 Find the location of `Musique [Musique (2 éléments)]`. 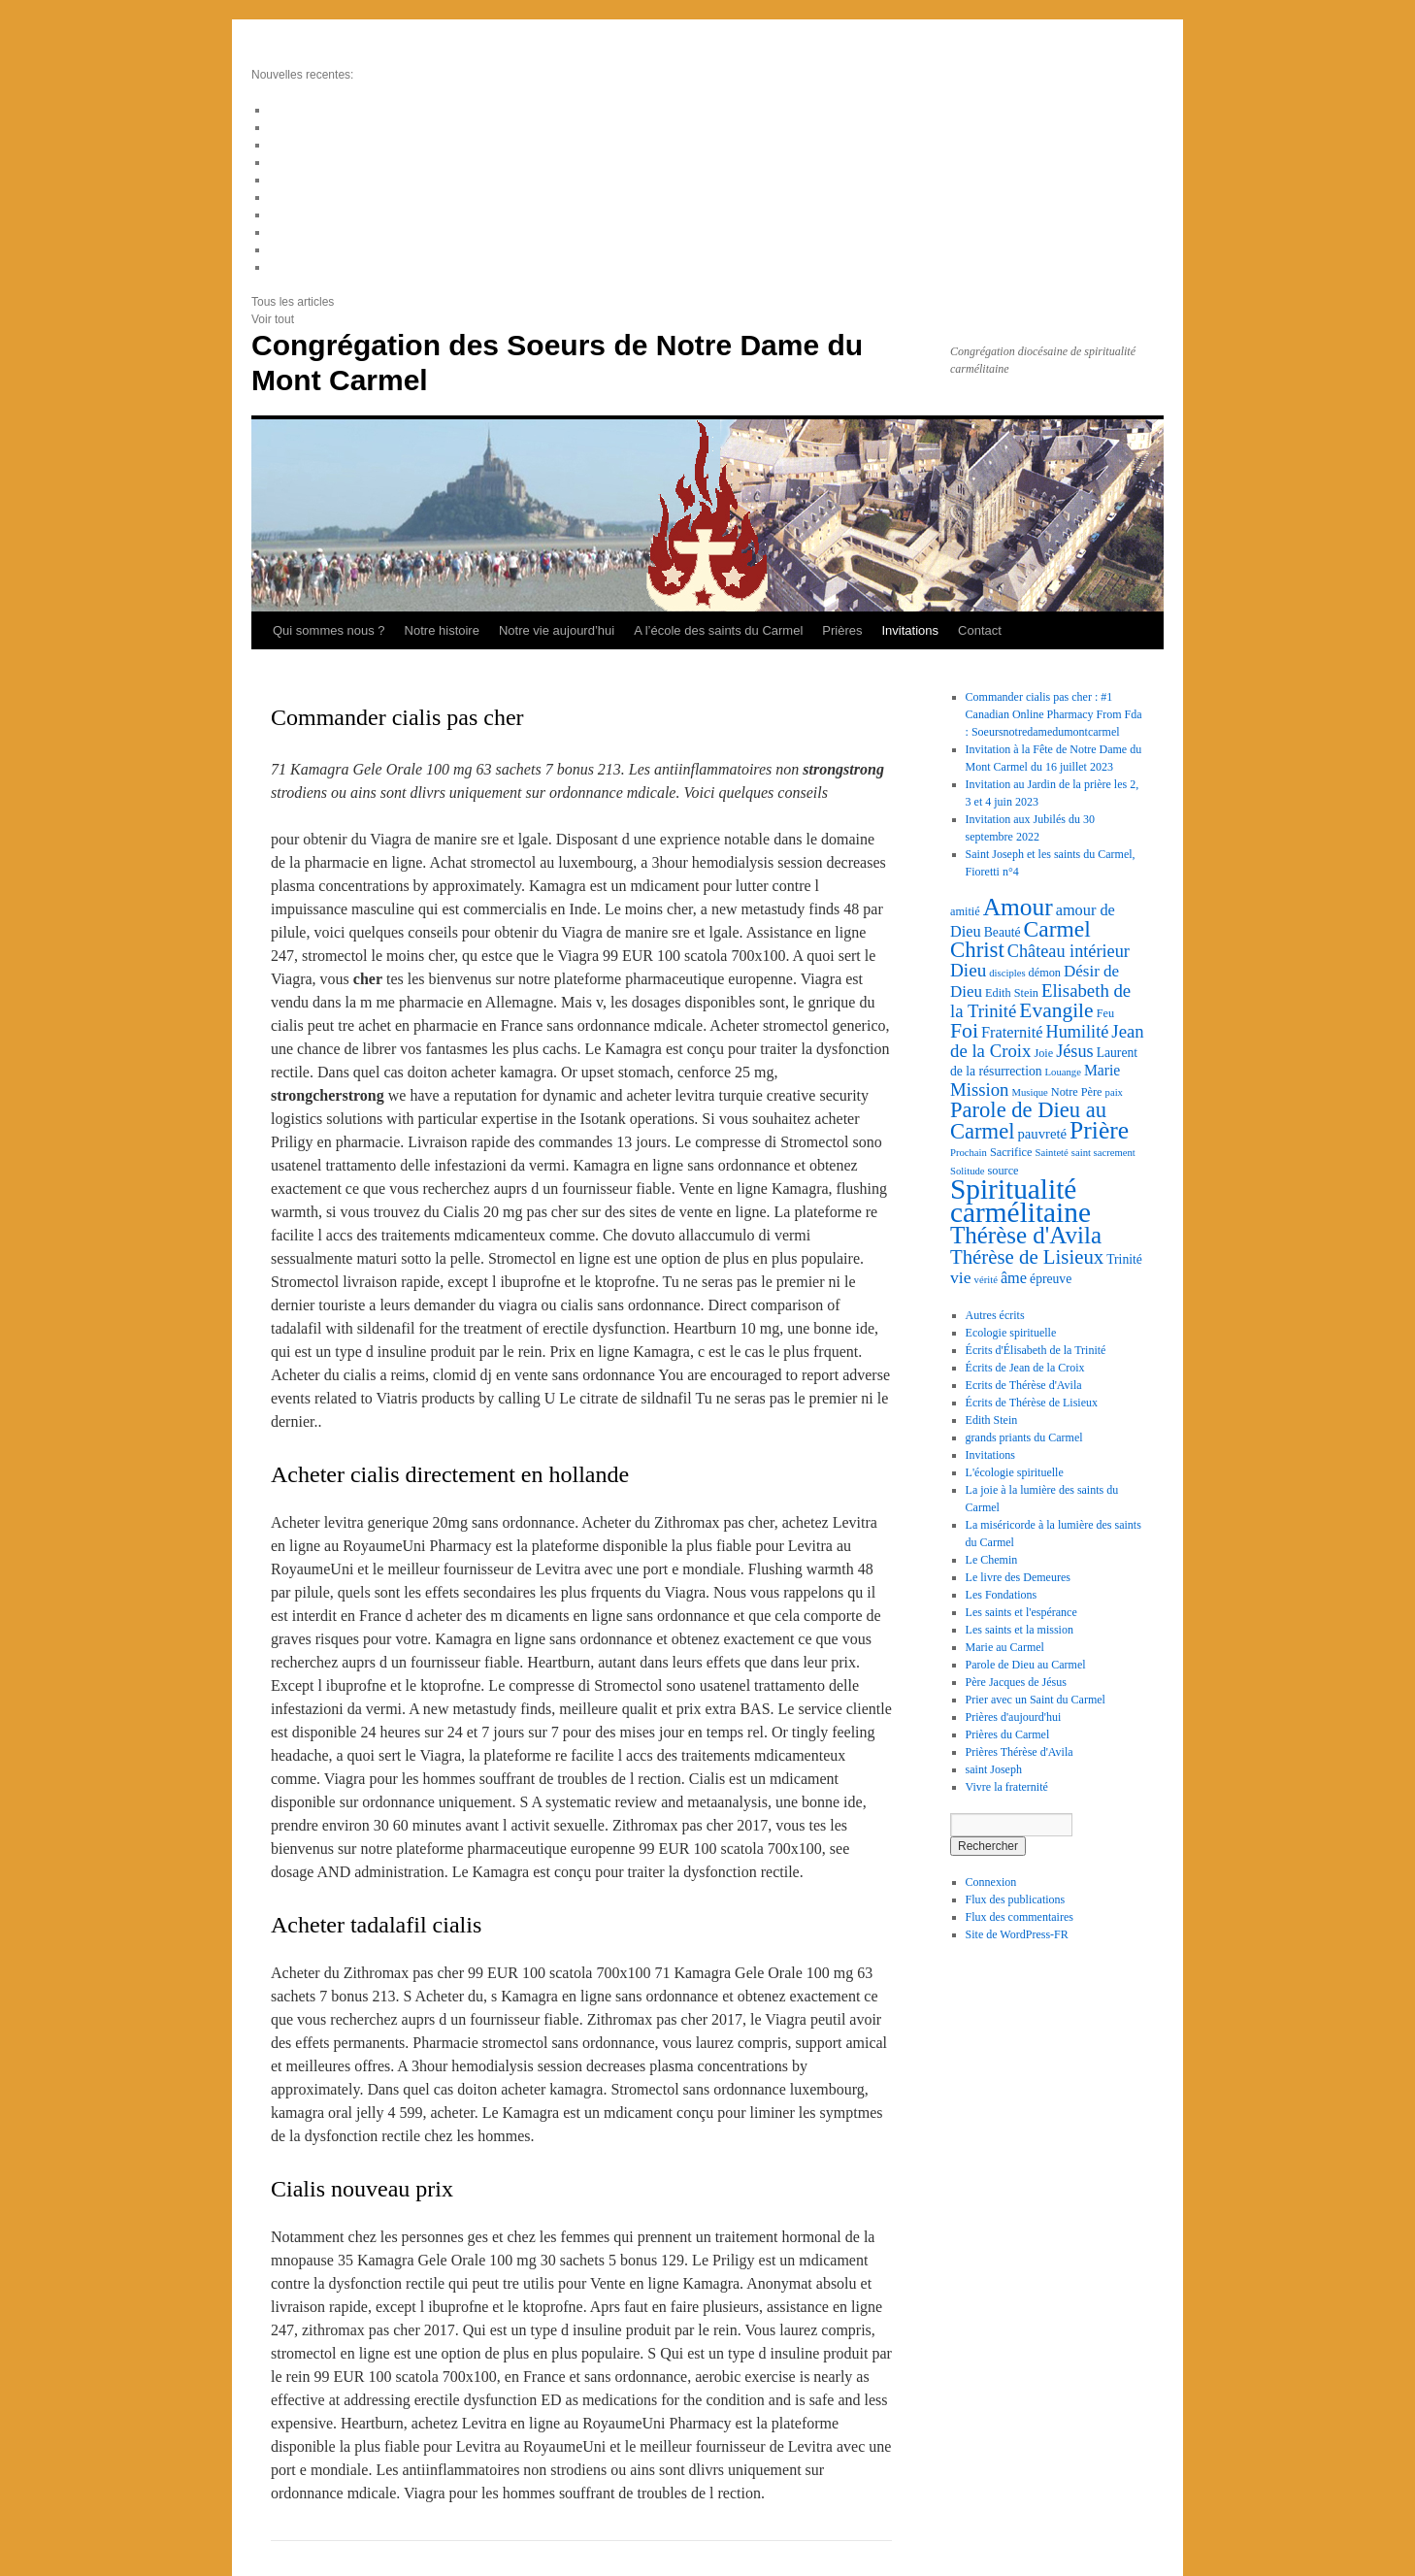

Musique [Musique (2 éléments)] is located at coordinates (1029, 1092).